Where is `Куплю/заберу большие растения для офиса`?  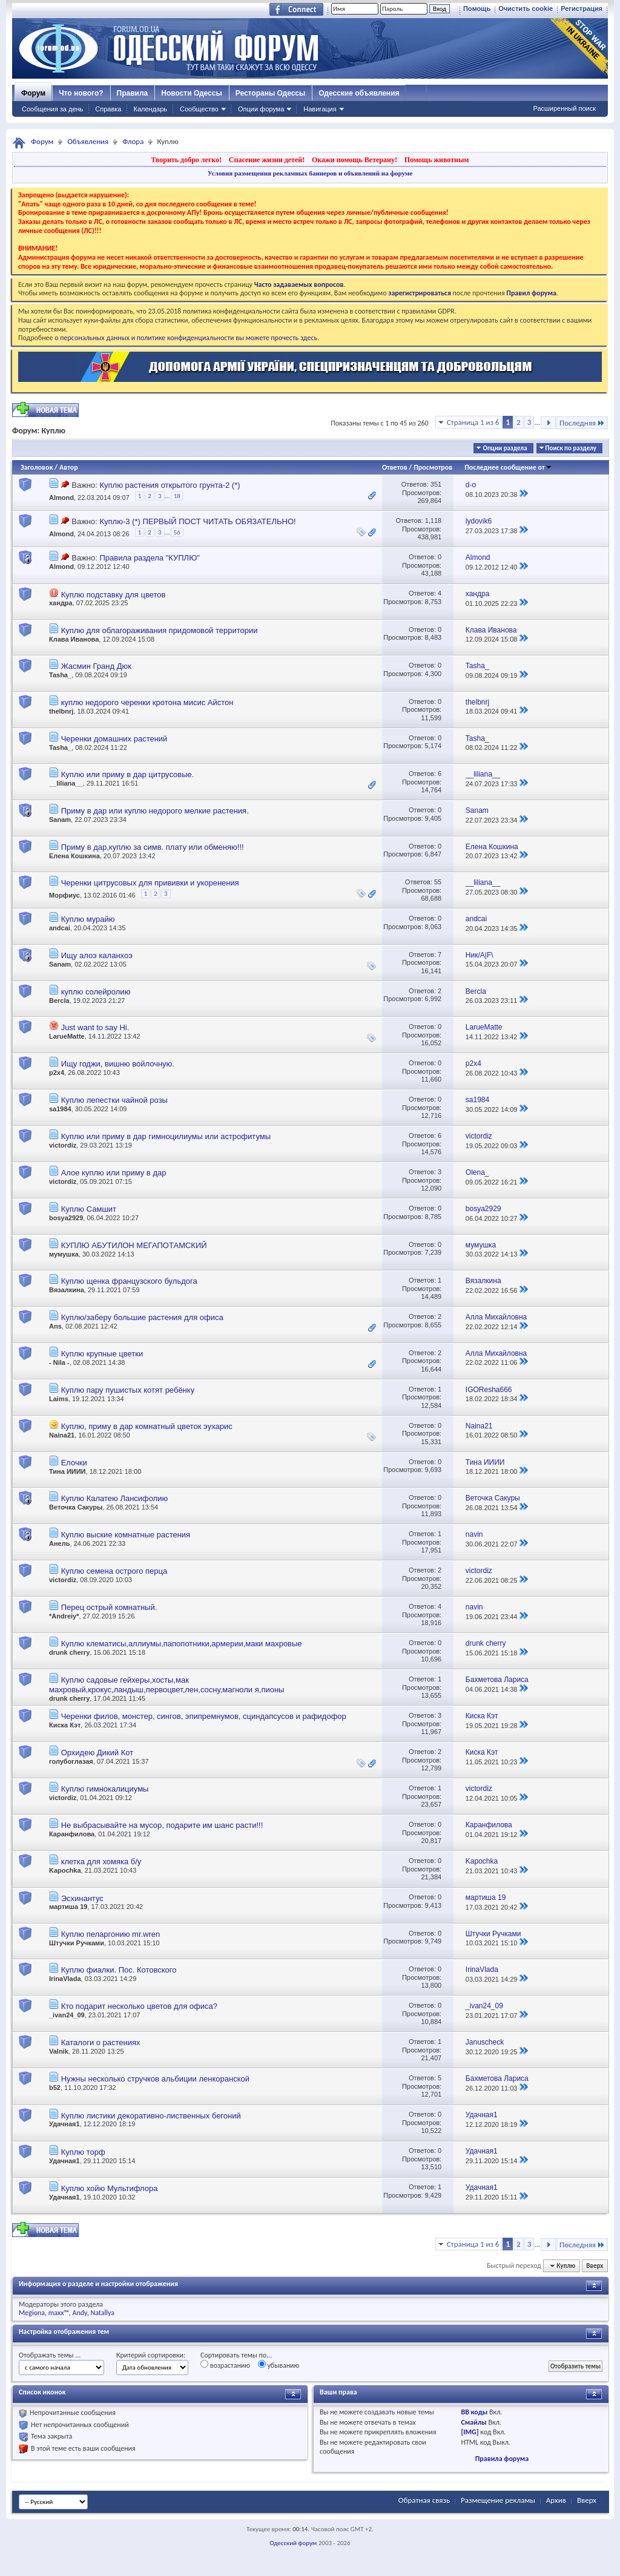
Куплю/заберу большие растения для офиса is located at coordinates (142, 1317).